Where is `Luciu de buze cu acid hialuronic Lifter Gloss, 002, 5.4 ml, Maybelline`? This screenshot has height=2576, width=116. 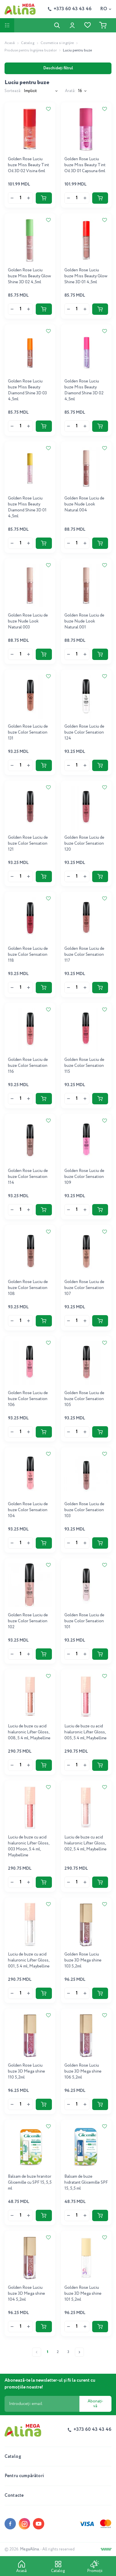
Luciu de buze cu acid hialuronic Lifter Gloss, 002, 5.4 ml, Maybelline is located at coordinates (85, 1843).